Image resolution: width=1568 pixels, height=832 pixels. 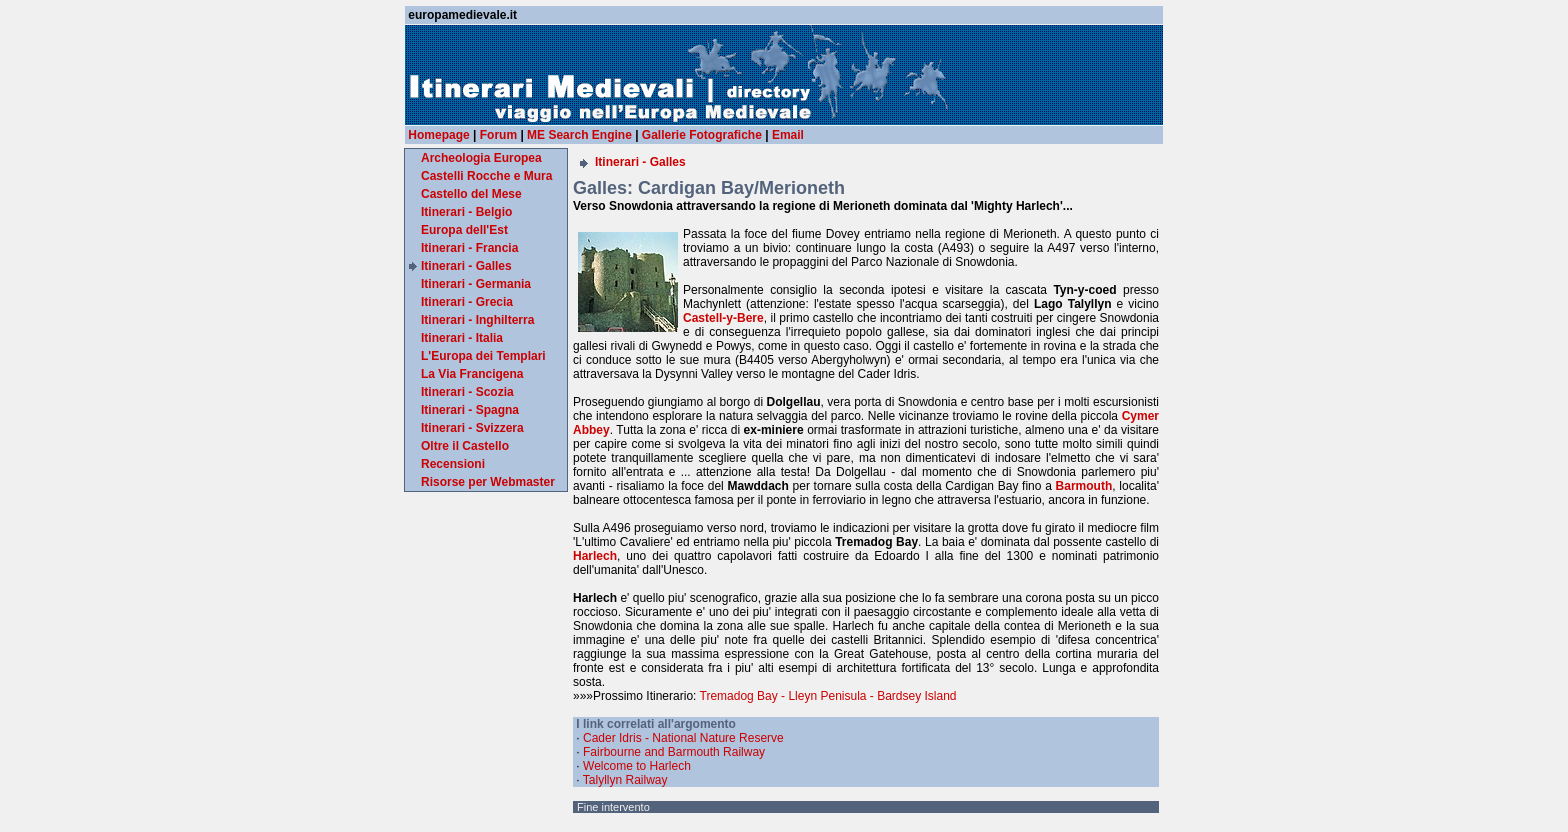 What do you see at coordinates (579, 135) in the screenshot?
I see `ME Search Engine` at bounding box center [579, 135].